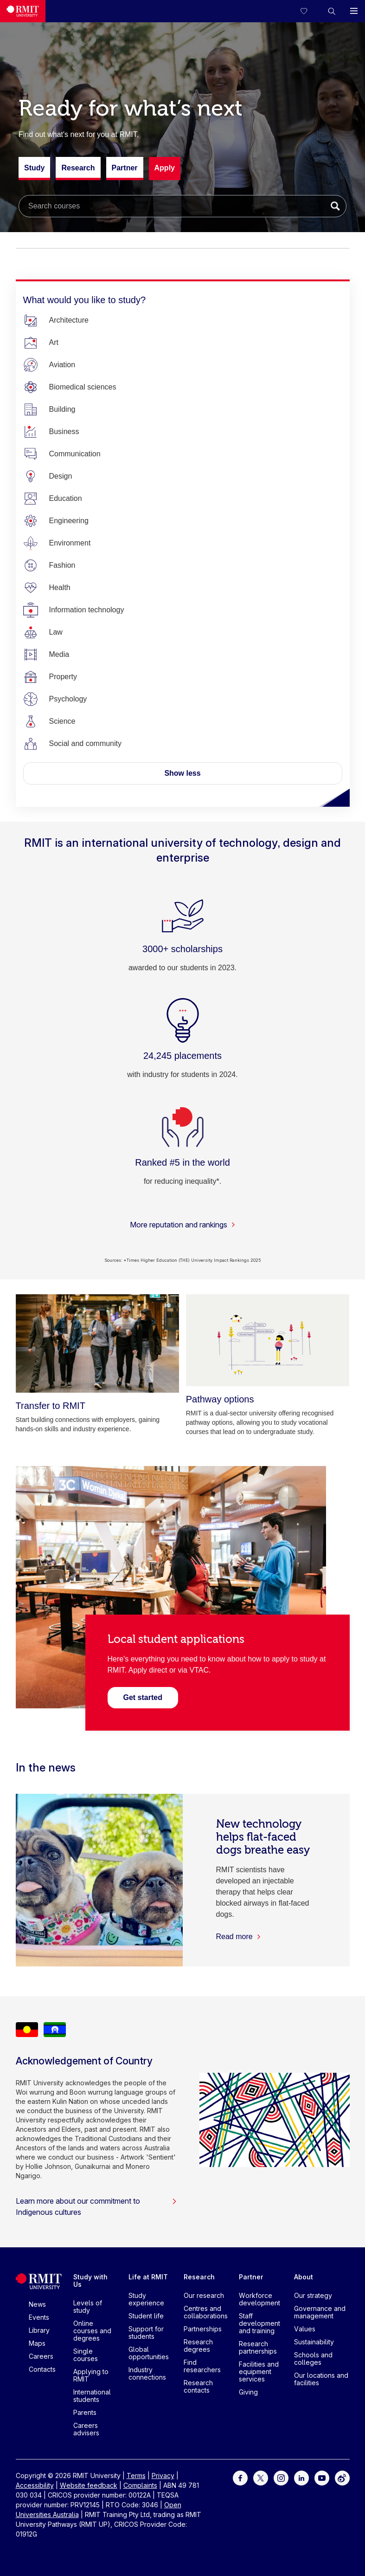  I want to click on Life at RMIT, so click(148, 2277).